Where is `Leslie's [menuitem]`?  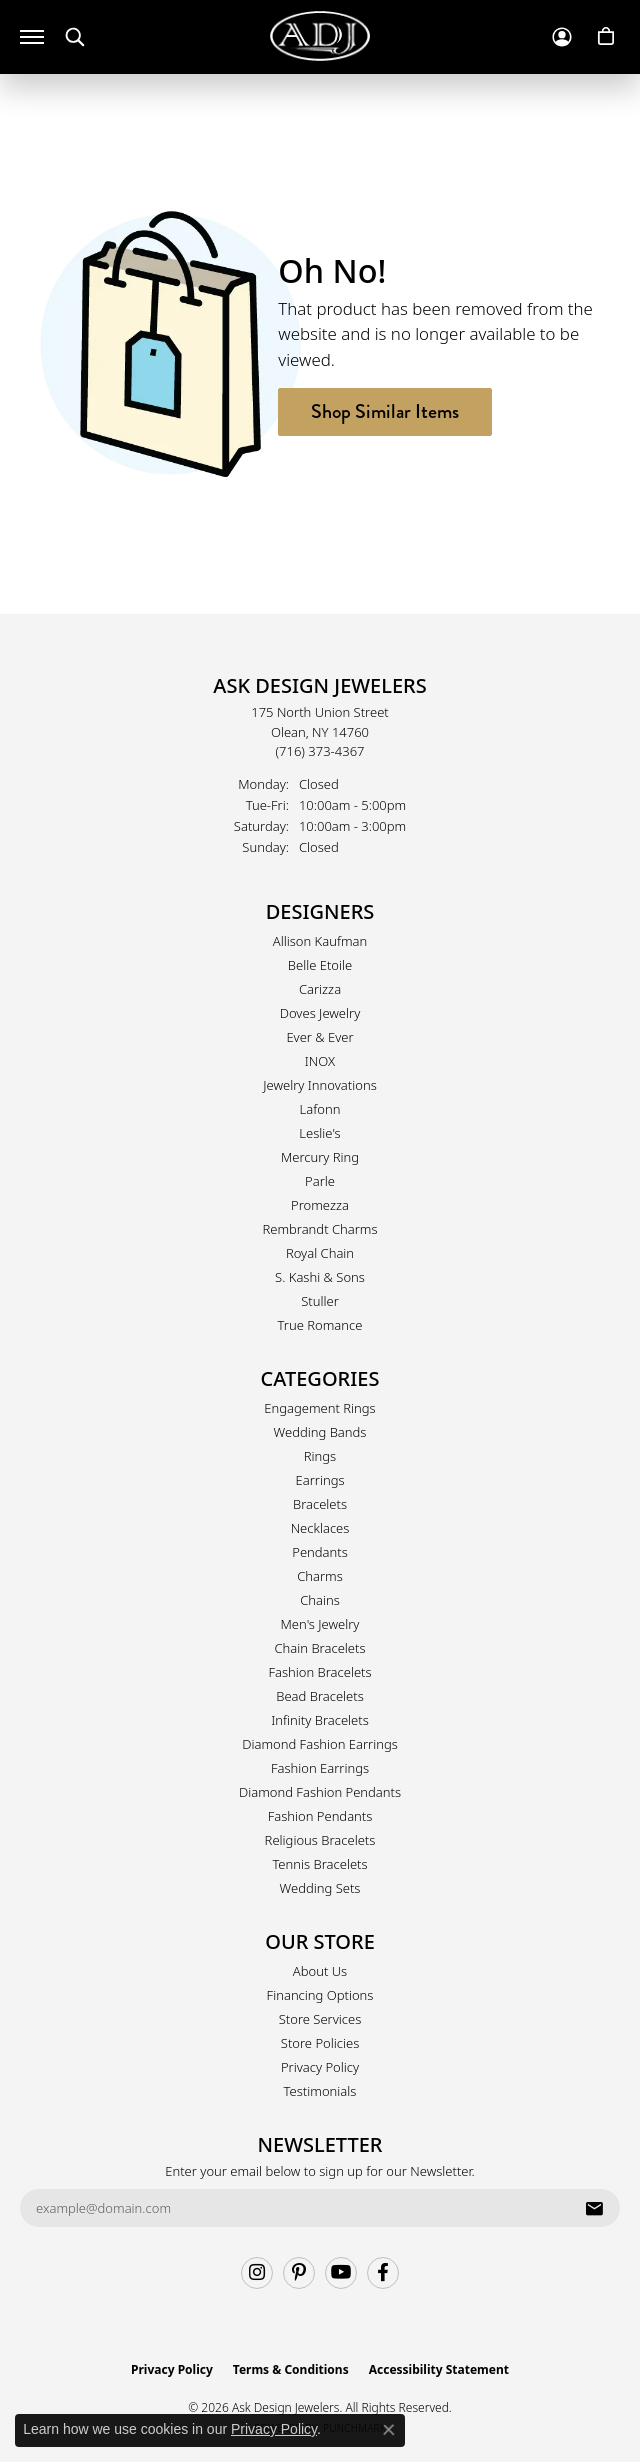
Leslie's [menuitem] is located at coordinates (319, 1133).